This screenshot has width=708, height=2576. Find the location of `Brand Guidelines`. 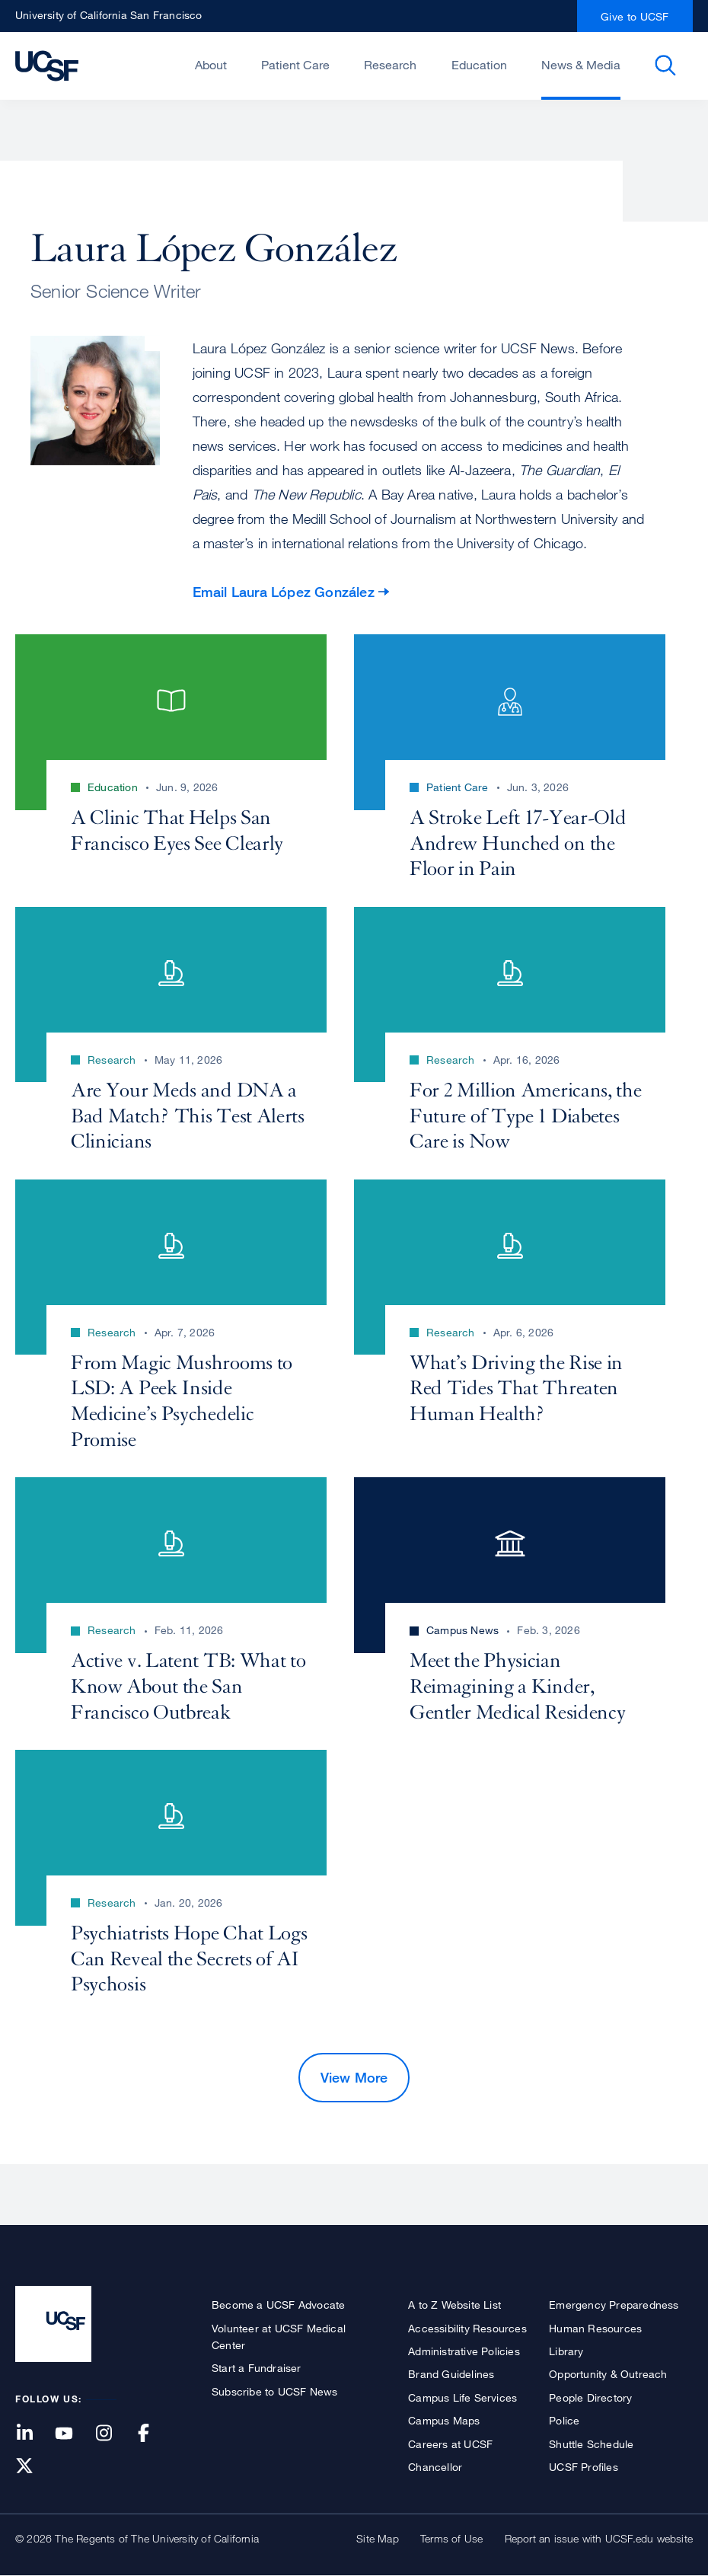

Brand Guidelines is located at coordinates (451, 2373).